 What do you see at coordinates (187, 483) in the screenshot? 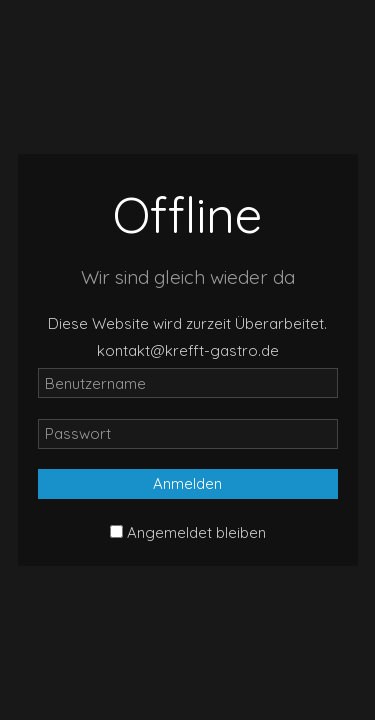
I see `Anmelden` at bounding box center [187, 483].